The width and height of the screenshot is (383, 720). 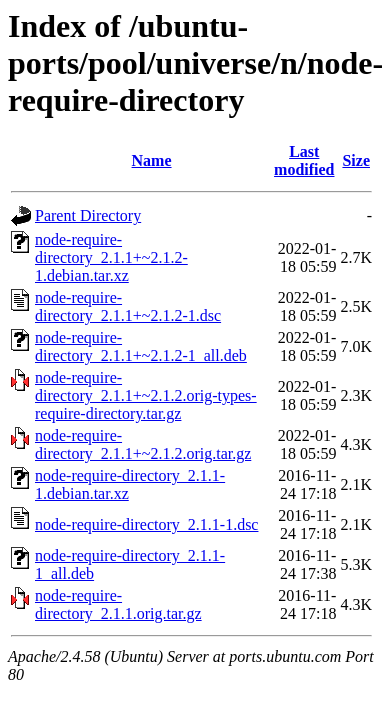 I want to click on Size, so click(x=356, y=160).